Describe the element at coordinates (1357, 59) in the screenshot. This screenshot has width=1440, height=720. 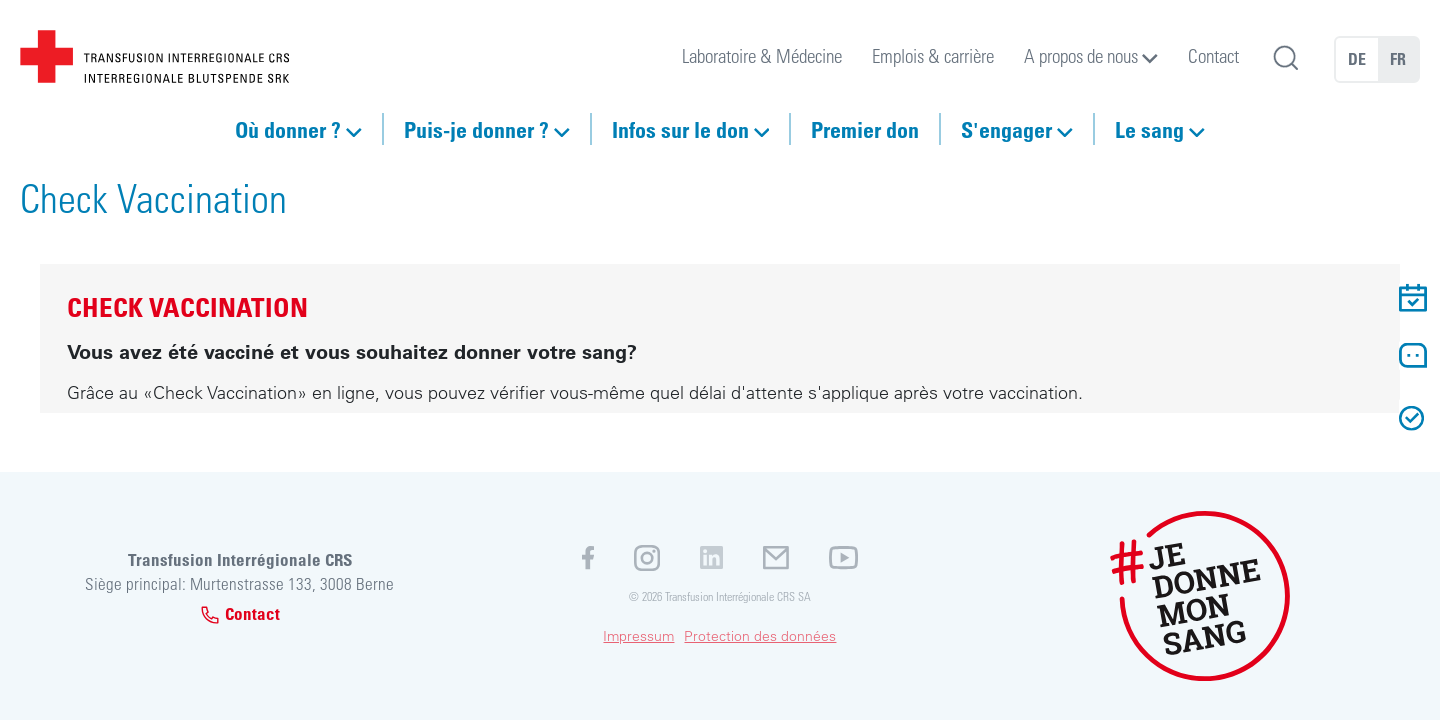
I see `DE` at that location.